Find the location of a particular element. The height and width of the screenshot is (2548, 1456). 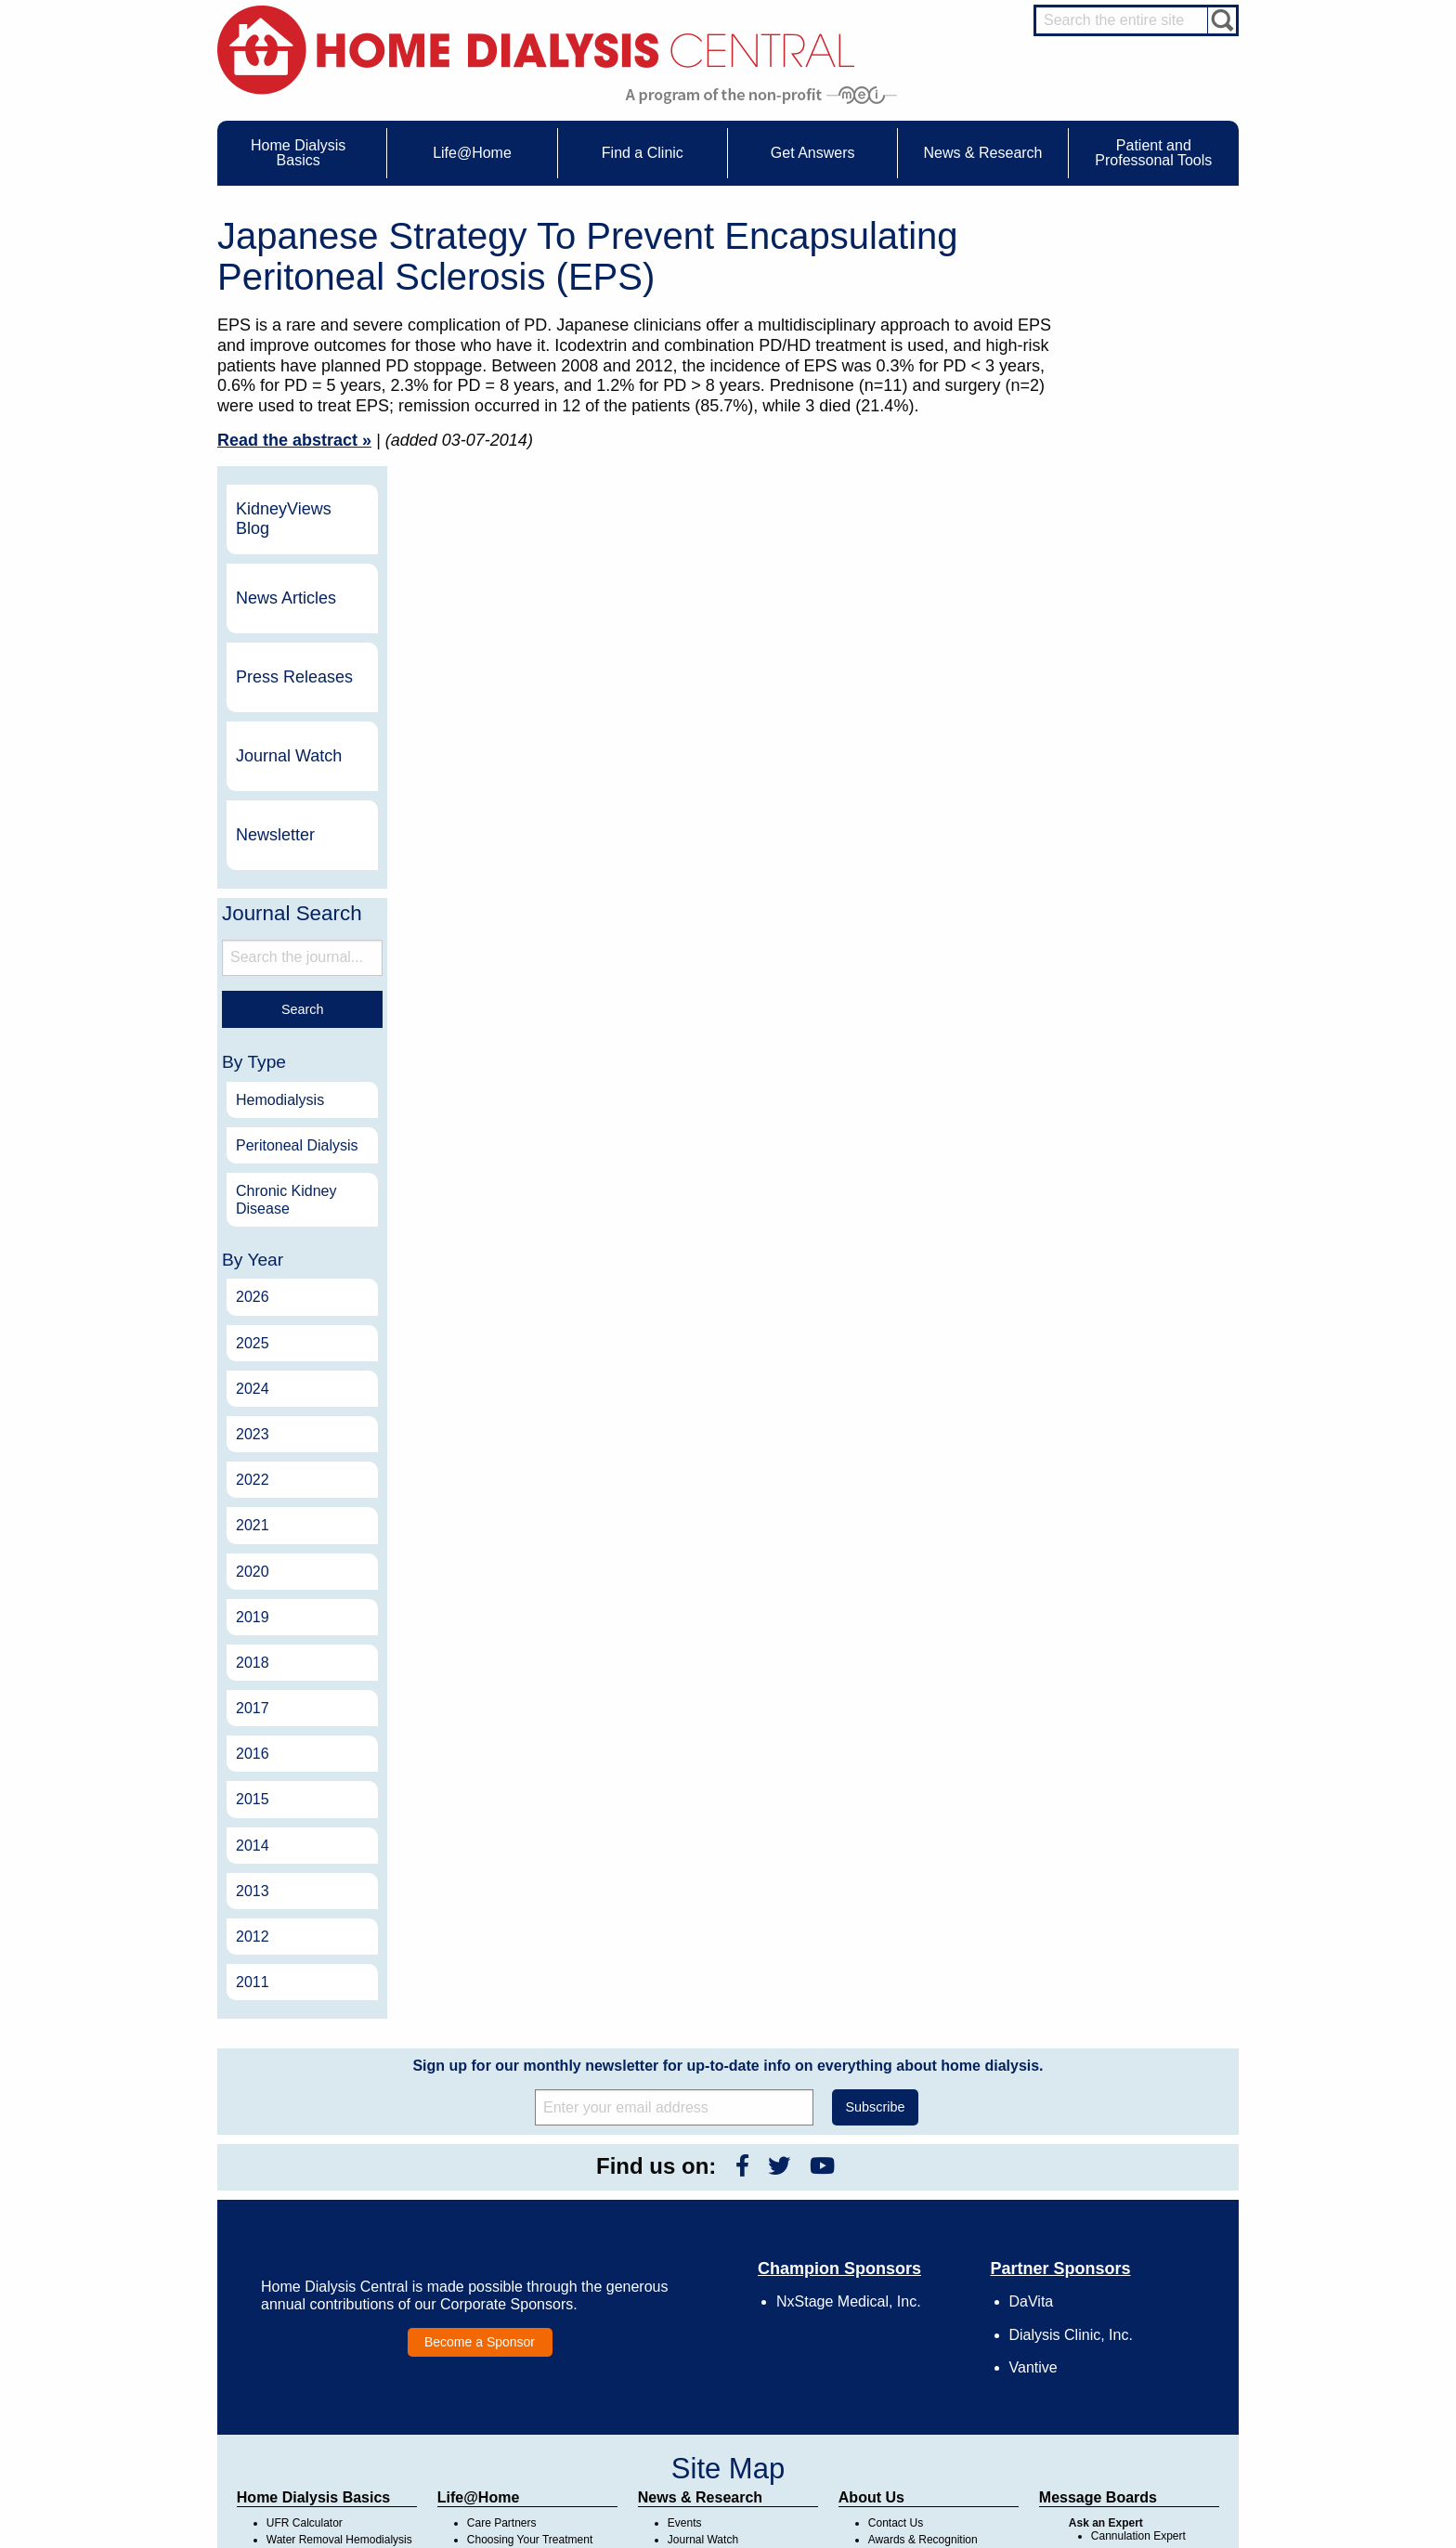

Home Dialysis Basics [menuitem] is located at coordinates (298, 152).